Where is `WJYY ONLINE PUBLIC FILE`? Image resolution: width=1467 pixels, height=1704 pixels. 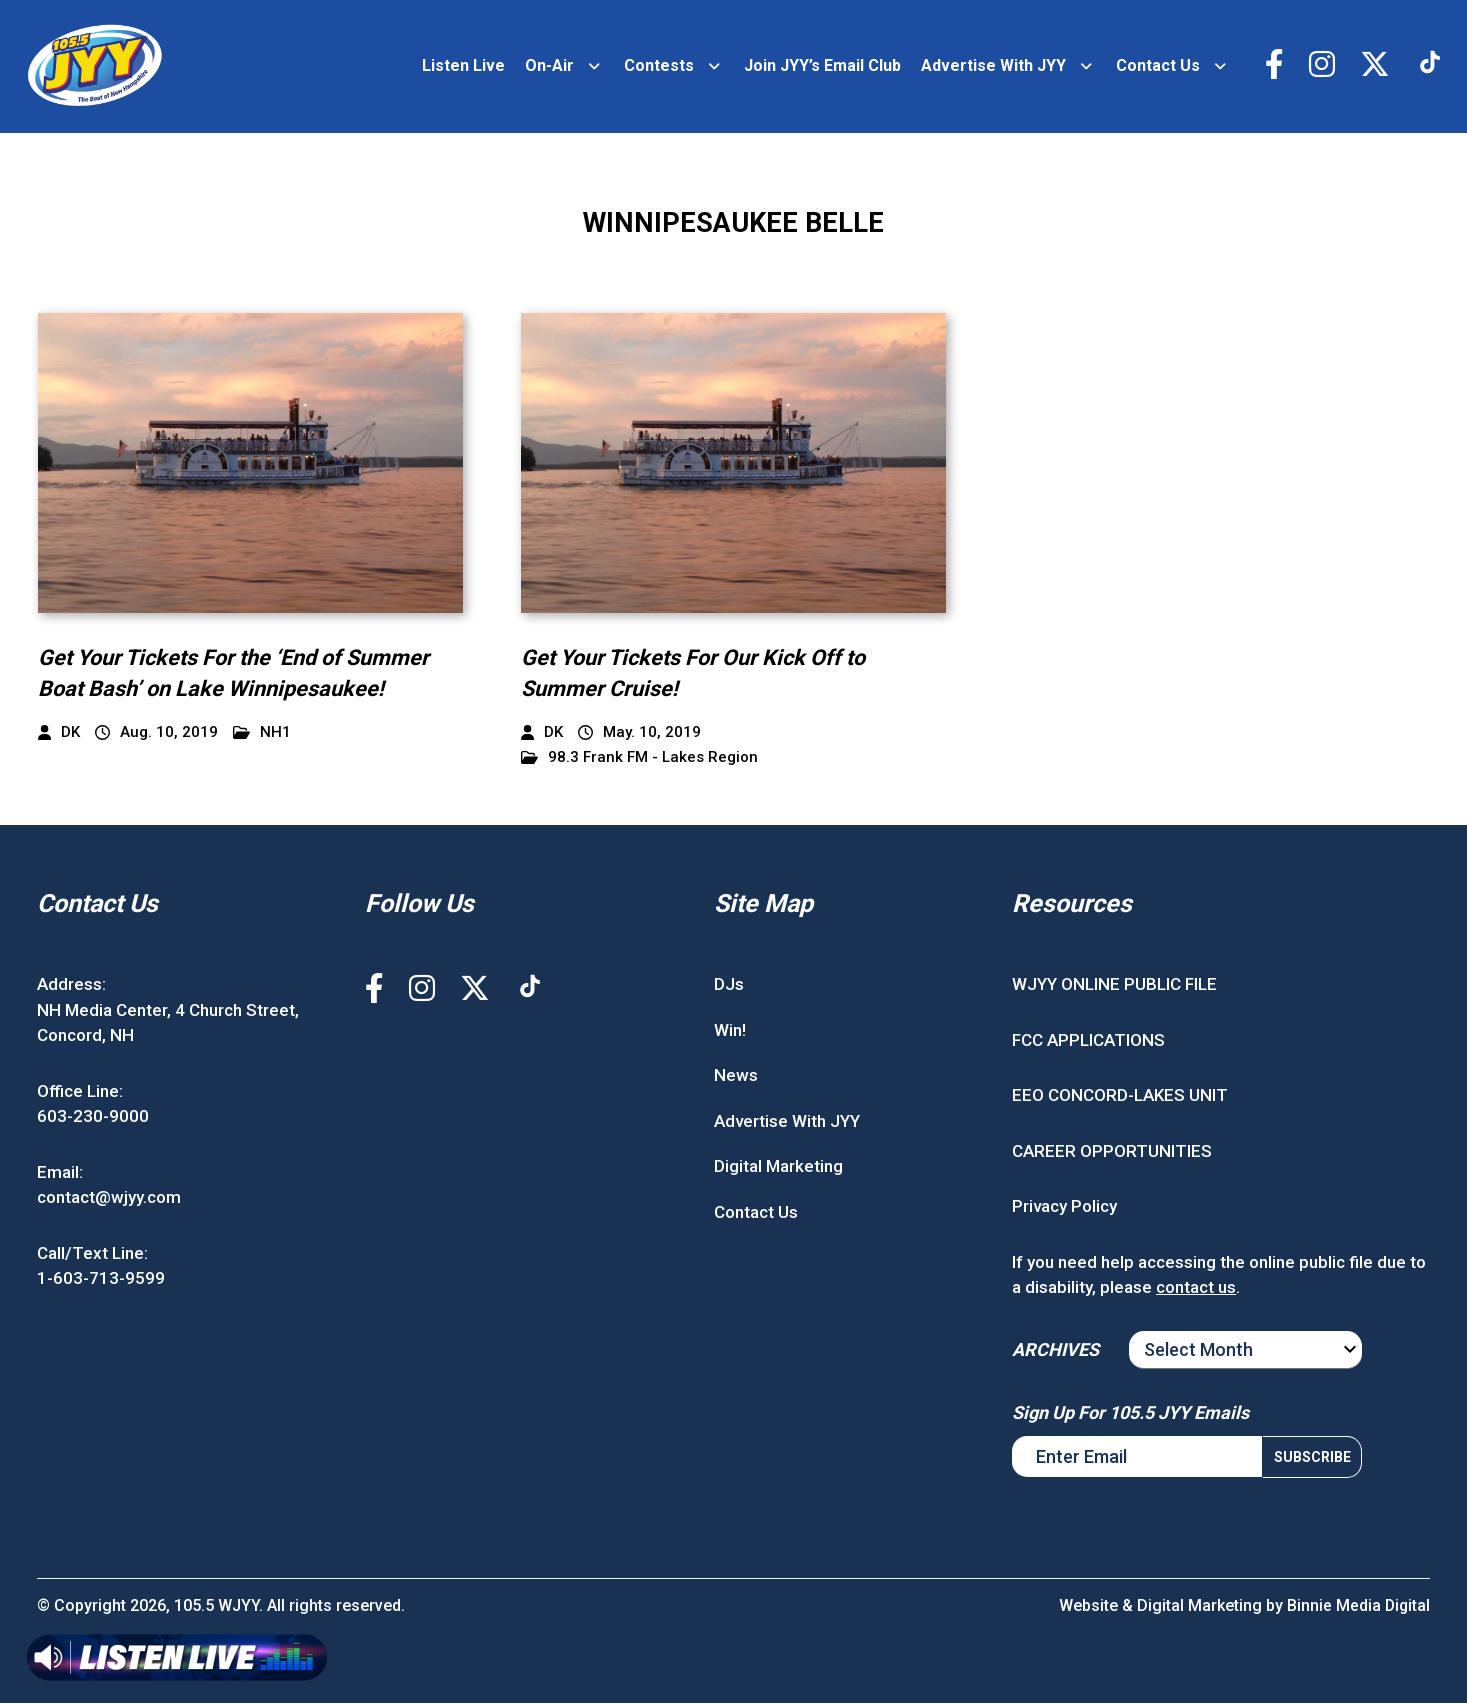
WJYY ONLINE PUBLIC FILE is located at coordinates (1114, 986).